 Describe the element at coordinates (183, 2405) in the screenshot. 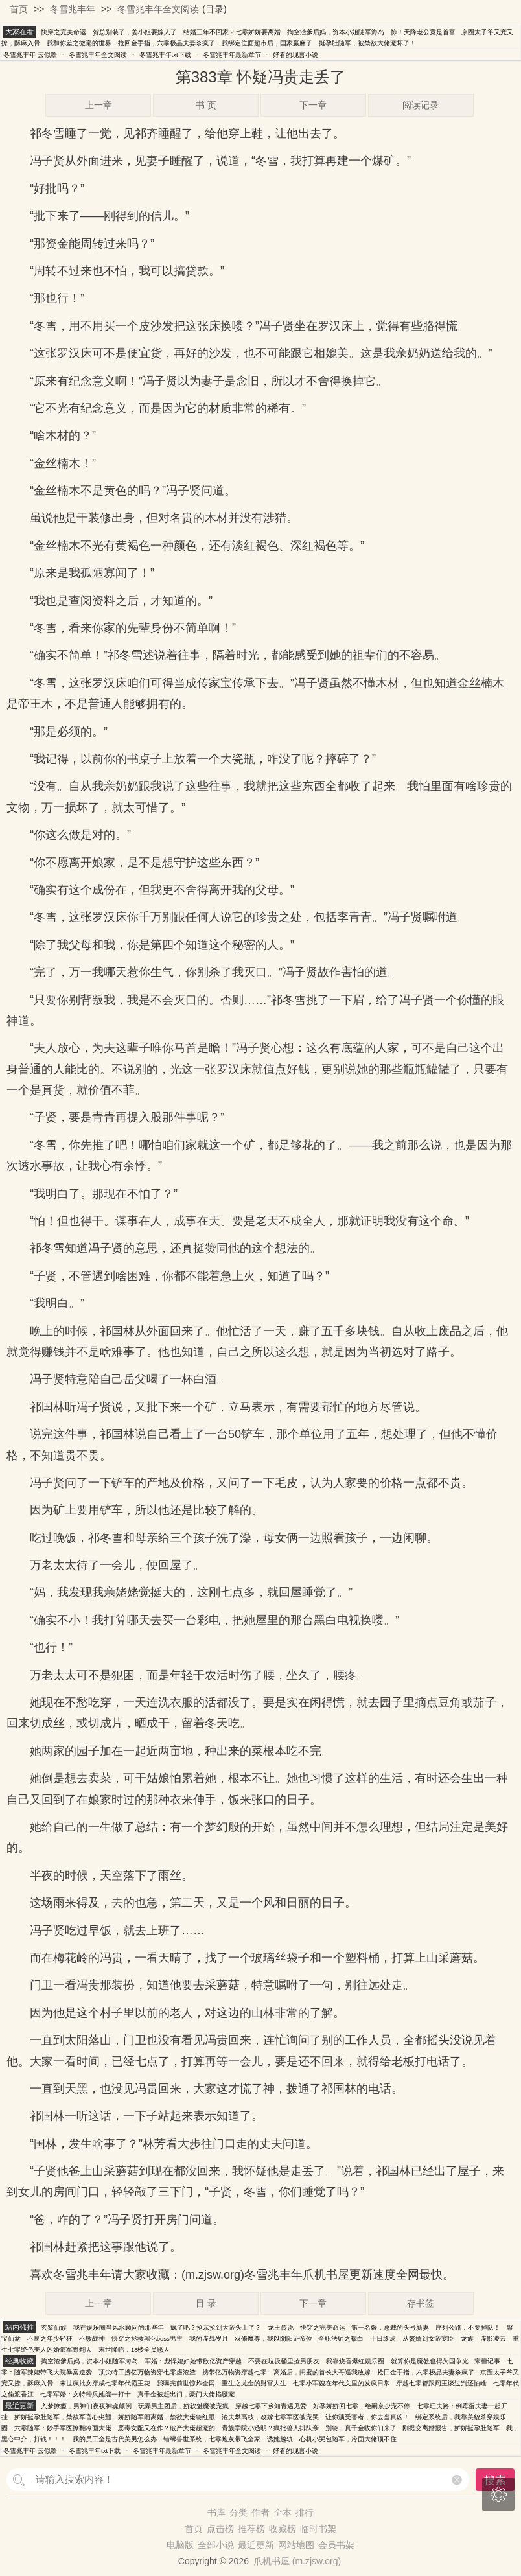

I see `玩弄男主团后，娇软魅魔被宠疯` at that location.